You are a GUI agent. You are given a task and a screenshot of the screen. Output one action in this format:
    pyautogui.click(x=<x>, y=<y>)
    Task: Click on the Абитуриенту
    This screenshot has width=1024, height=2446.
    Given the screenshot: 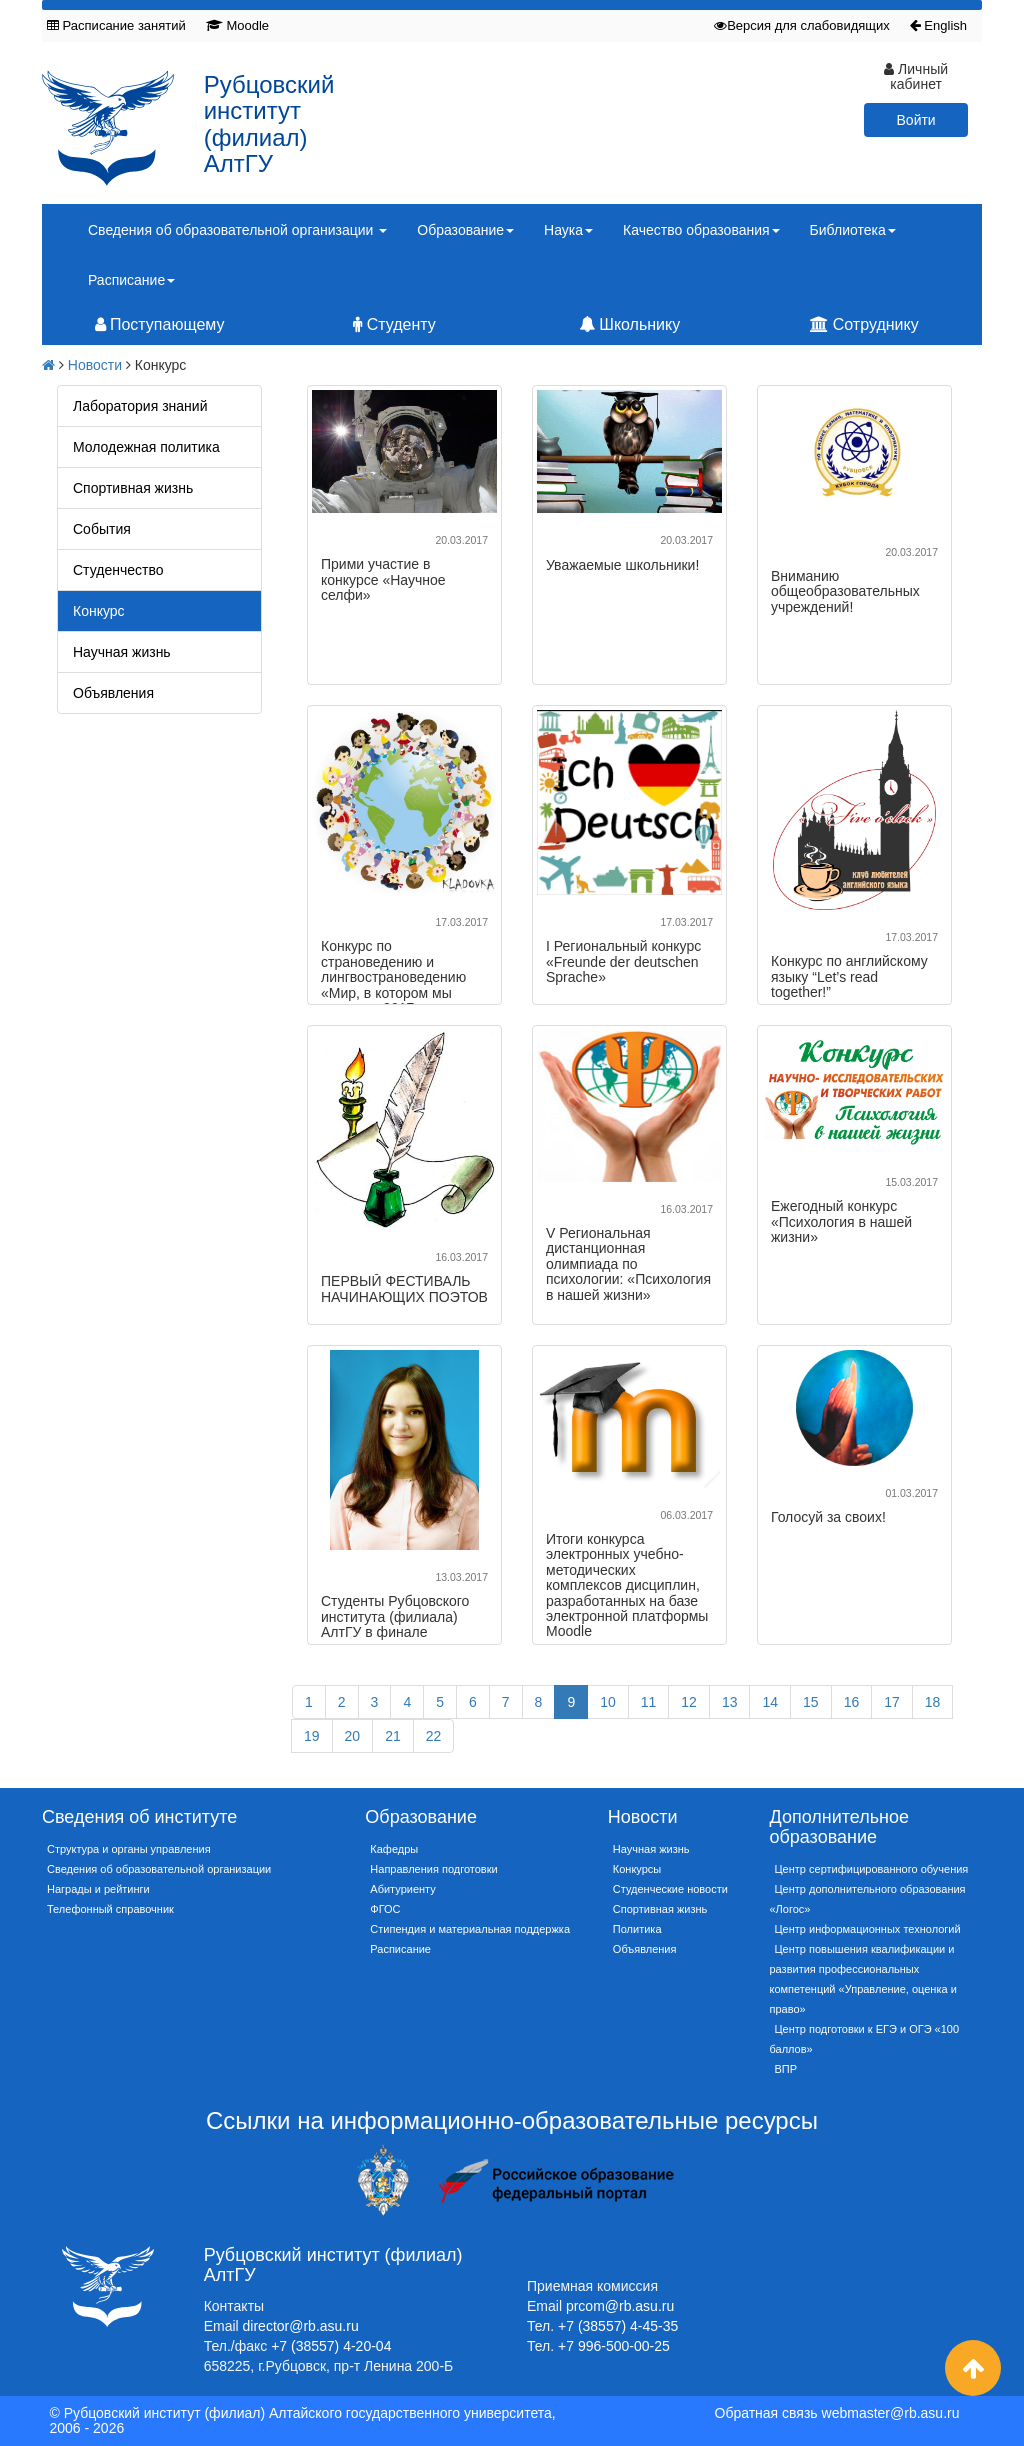 What is the action you would take?
    pyautogui.click(x=402, y=1889)
    